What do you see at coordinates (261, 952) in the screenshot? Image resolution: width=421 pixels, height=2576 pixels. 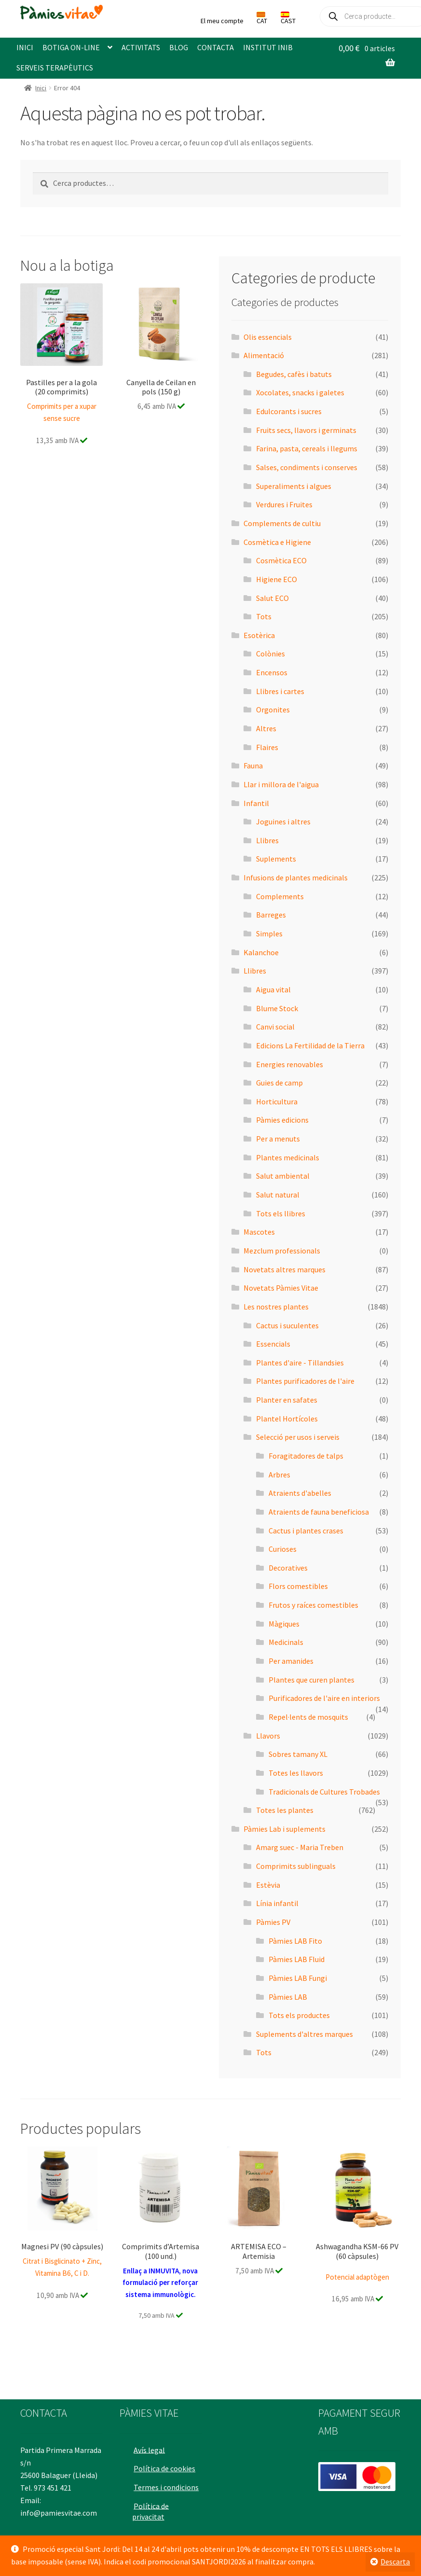 I see `Kalanchoe` at bounding box center [261, 952].